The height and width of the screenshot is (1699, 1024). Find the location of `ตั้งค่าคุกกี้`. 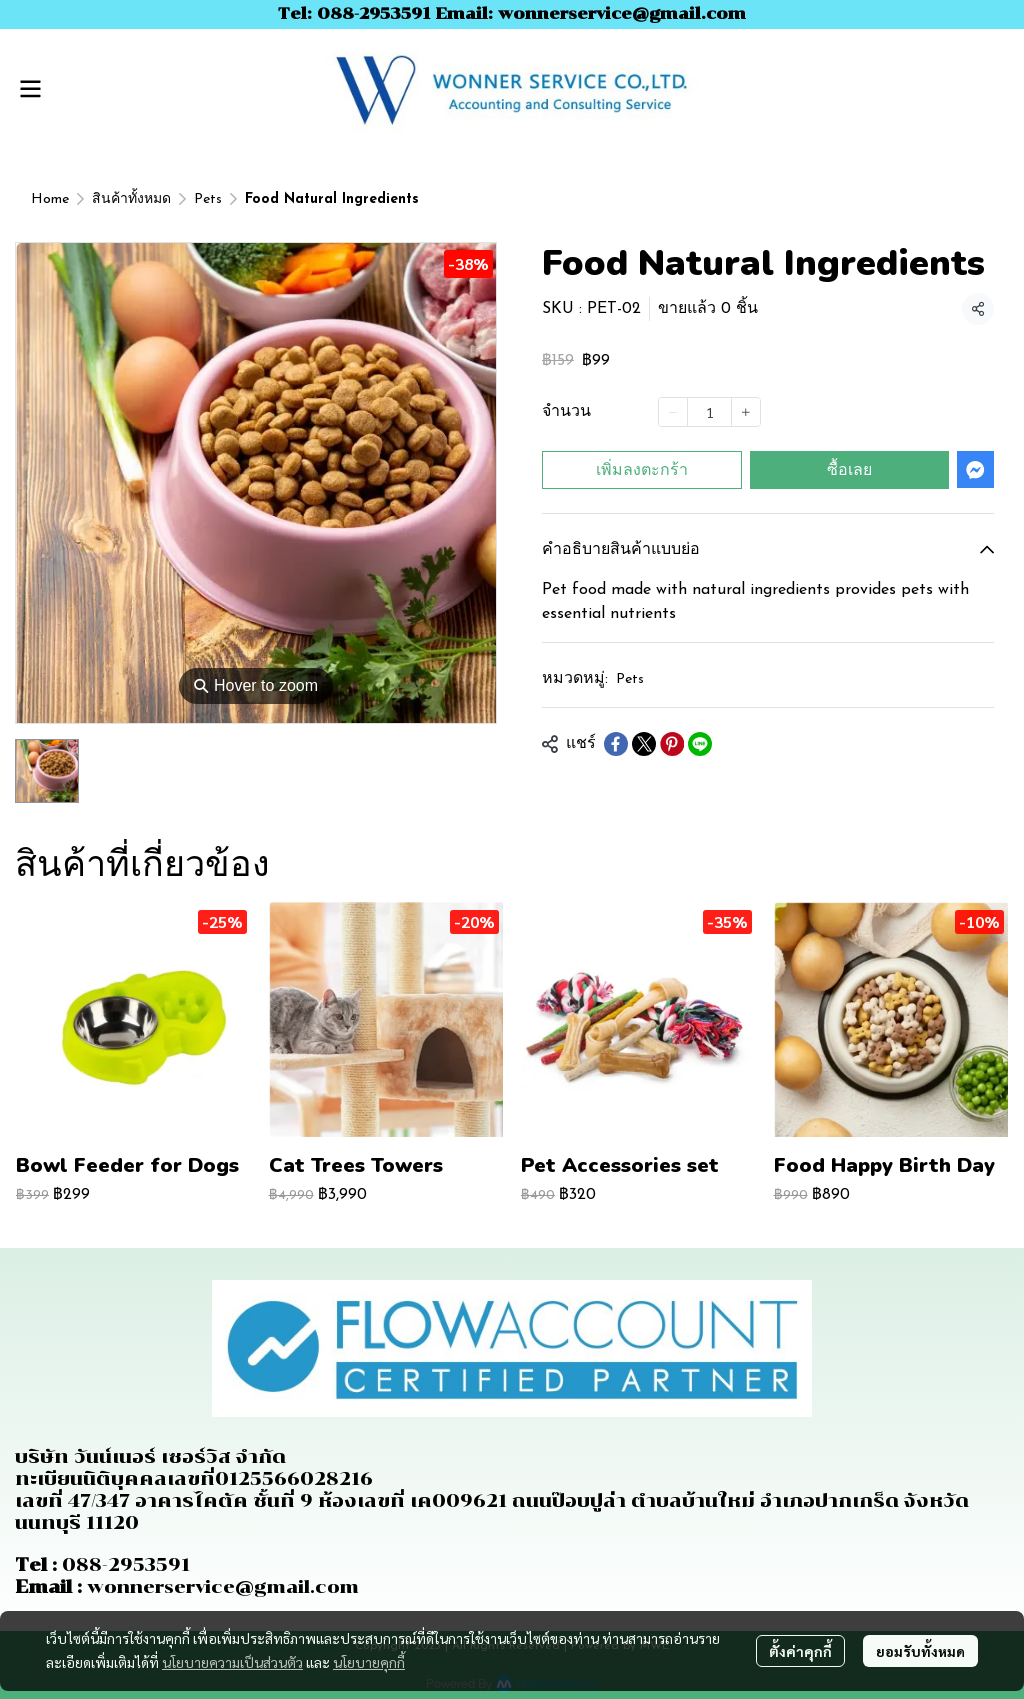

ตั้งค่าคุกกี้ is located at coordinates (800, 1651).